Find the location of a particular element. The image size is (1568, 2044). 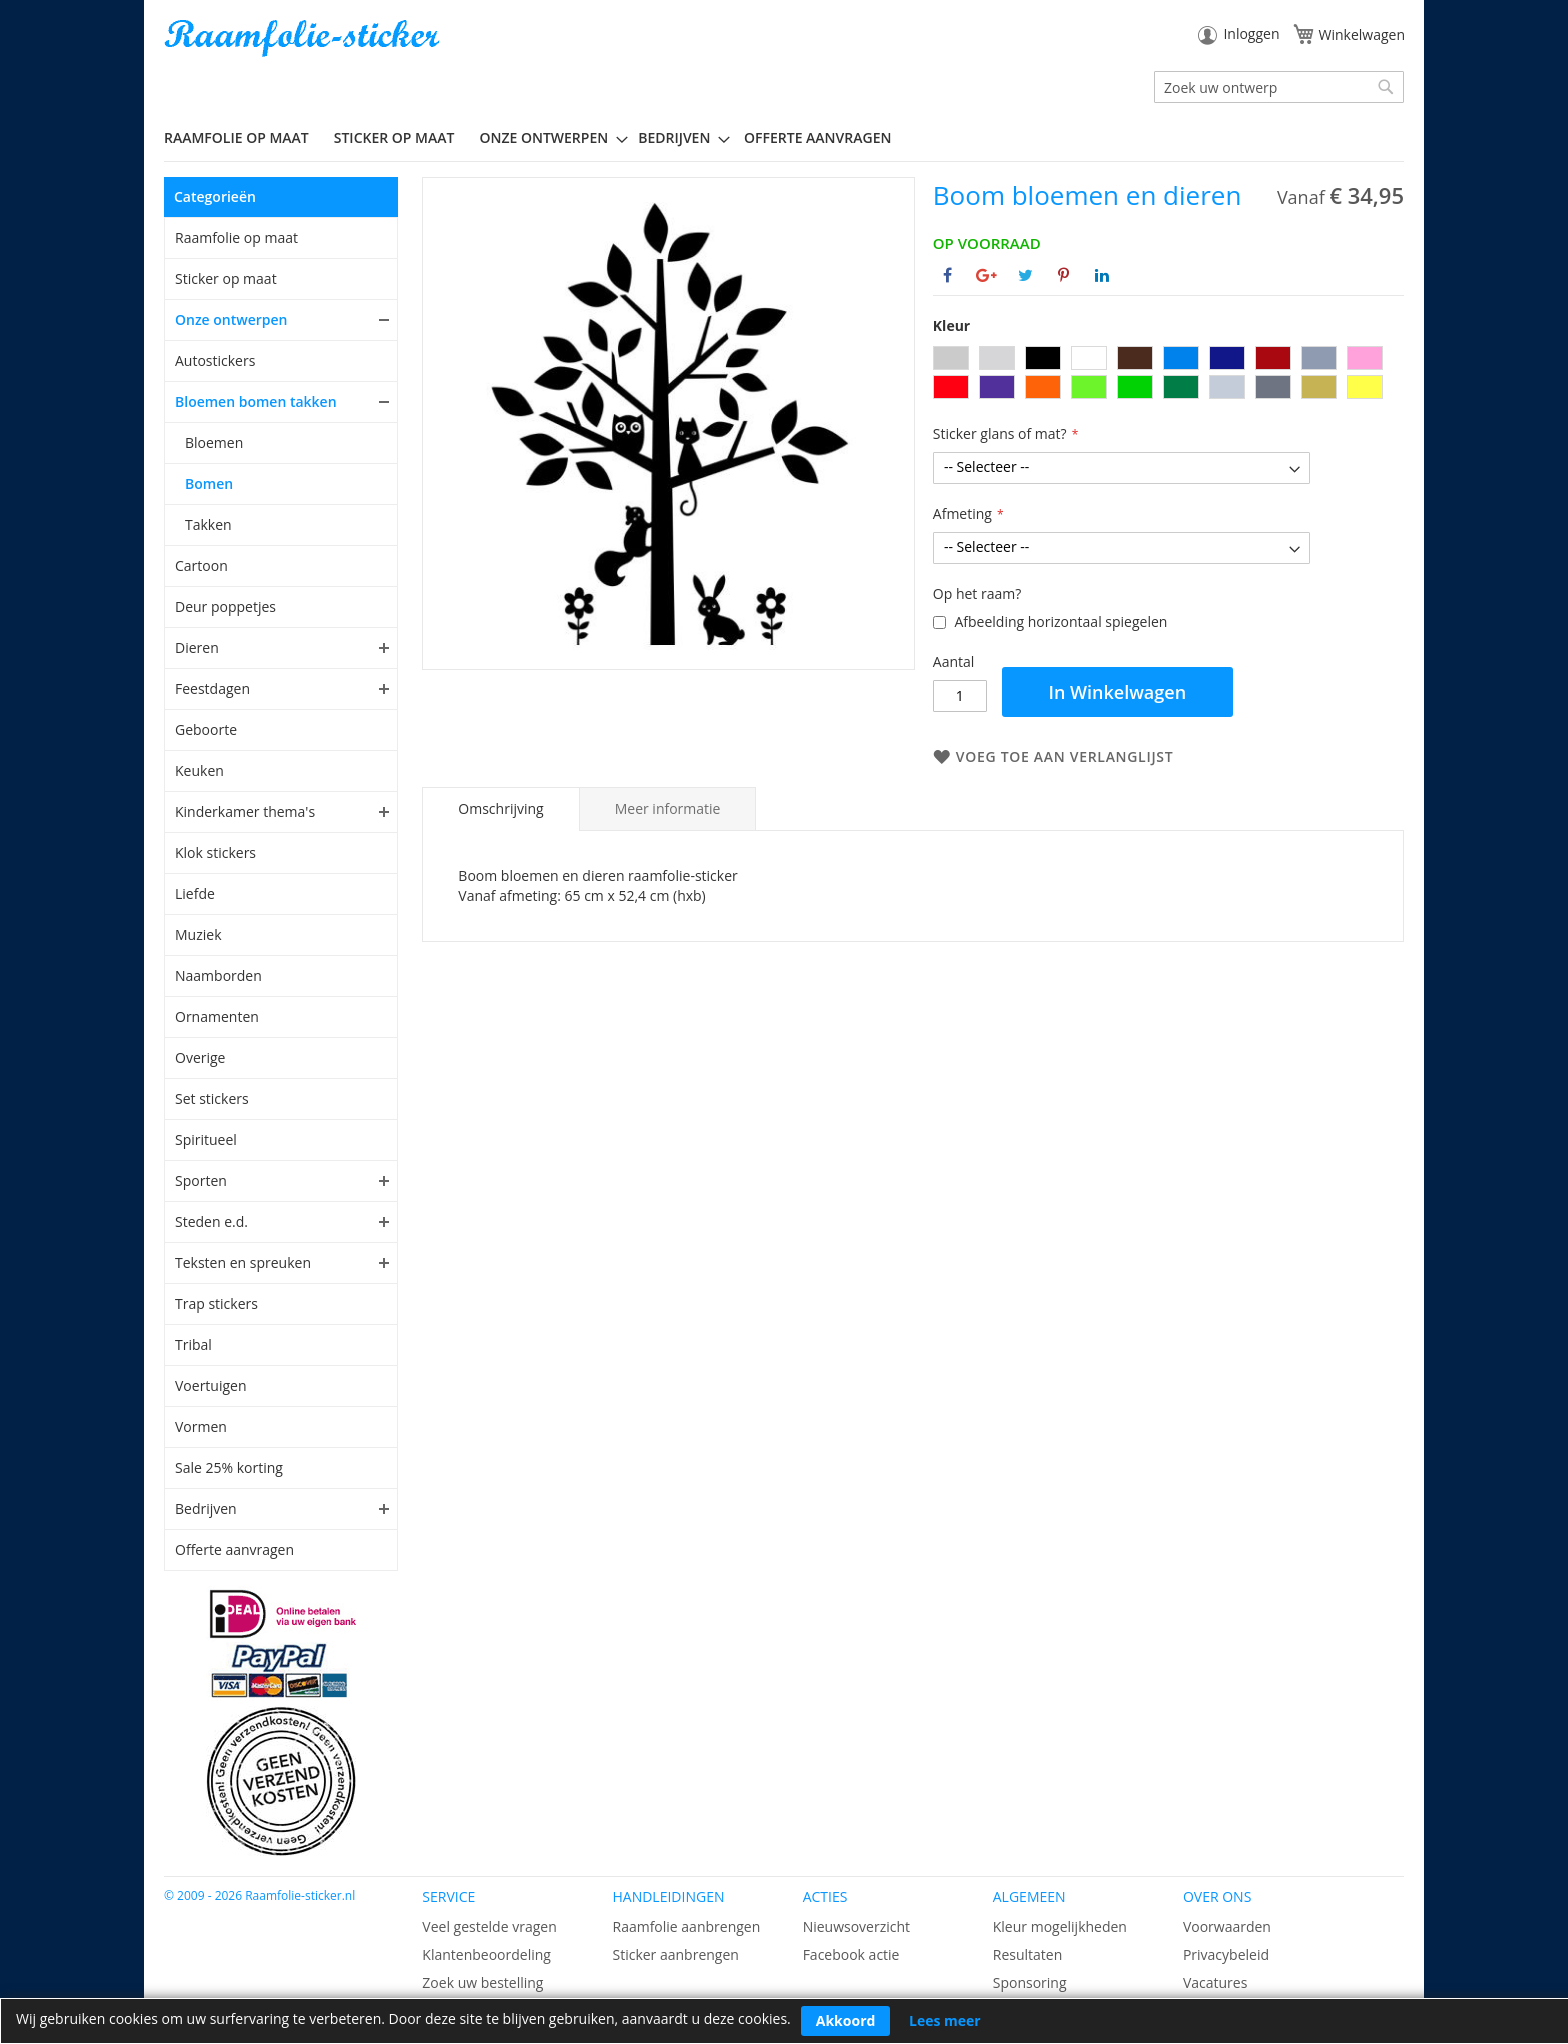

Kinderkamer thema's is located at coordinates (245, 811).